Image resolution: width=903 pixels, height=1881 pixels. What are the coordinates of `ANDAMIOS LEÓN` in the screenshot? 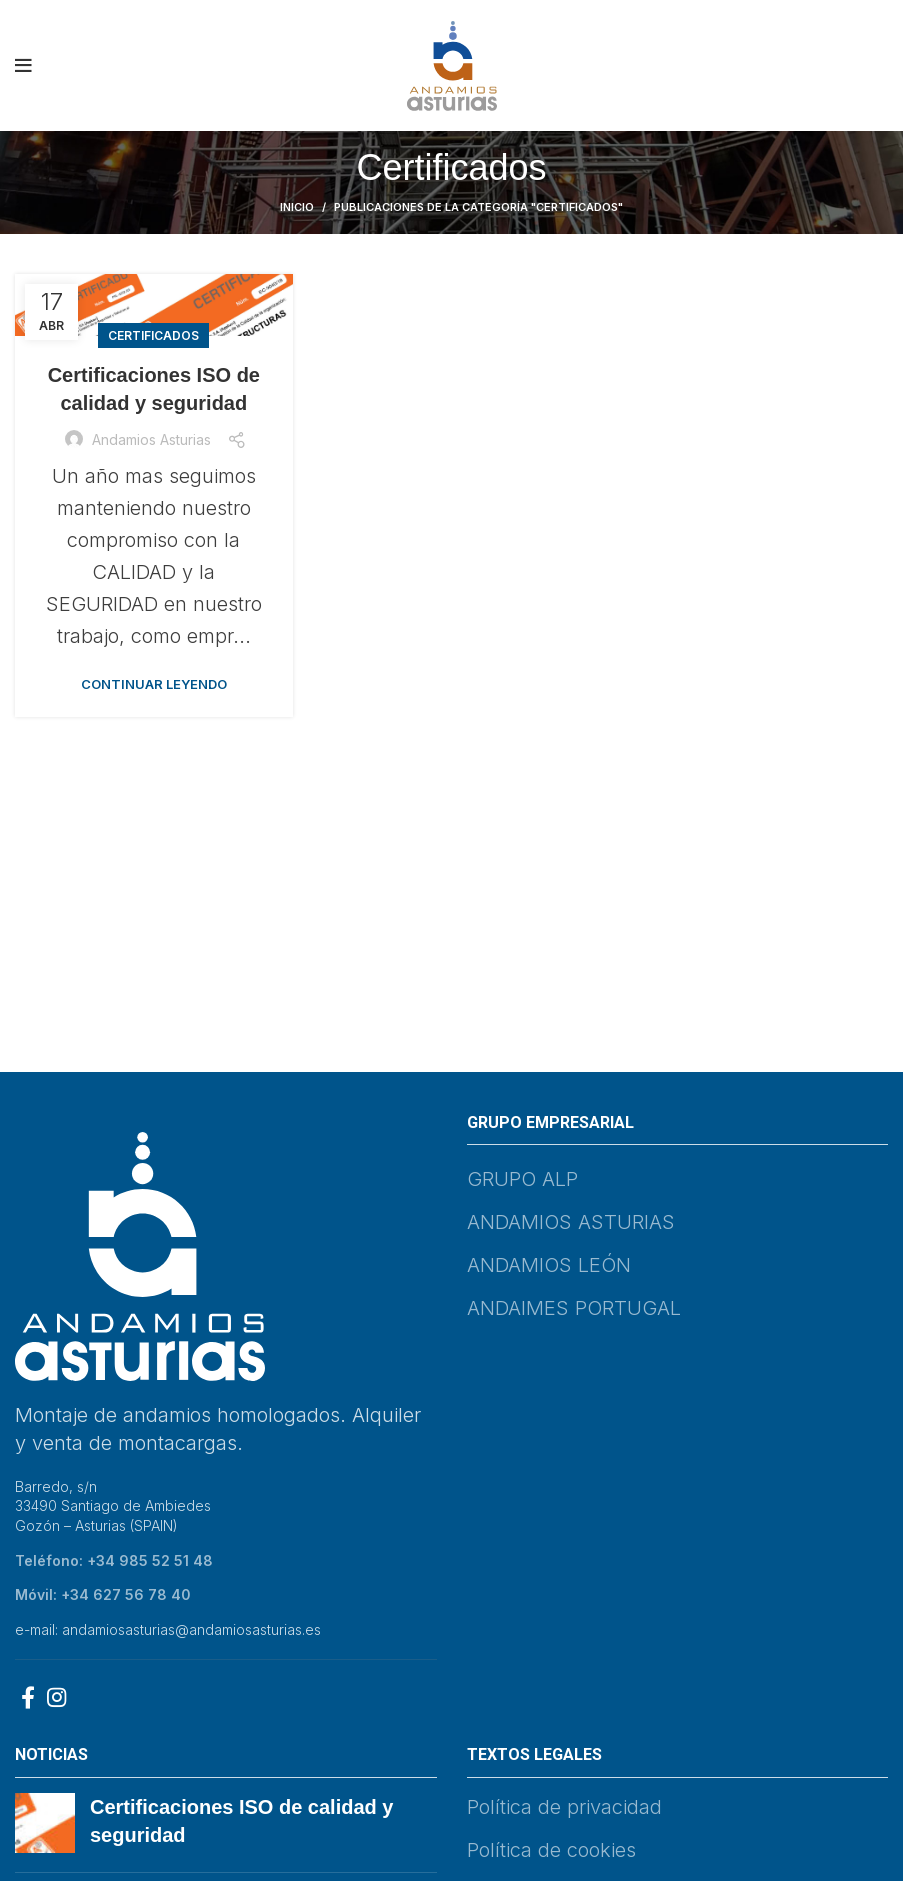 It's located at (549, 1265).